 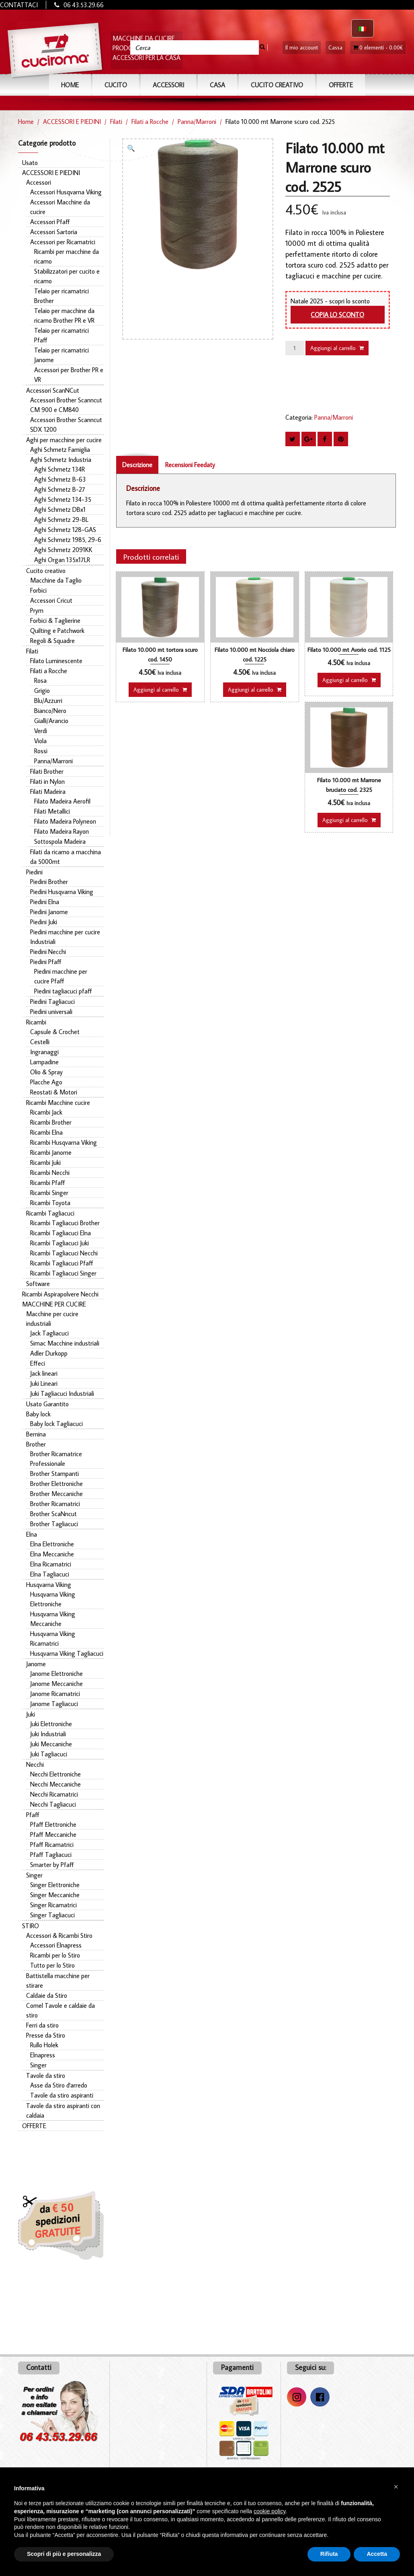 What do you see at coordinates (31, 1534) in the screenshot?
I see `Elna` at bounding box center [31, 1534].